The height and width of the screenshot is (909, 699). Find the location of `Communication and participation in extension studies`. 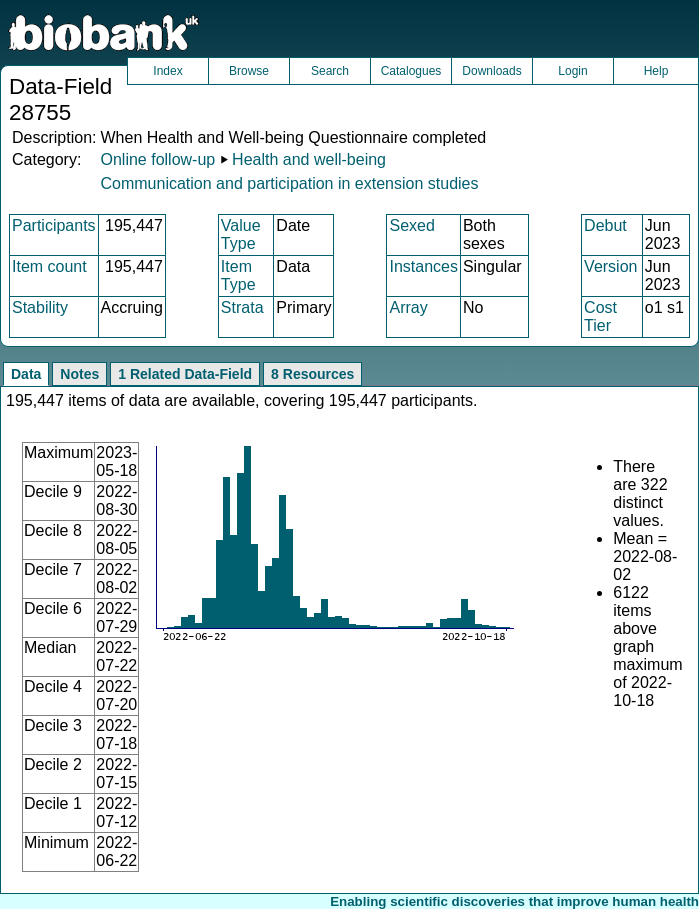

Communication and participation in extension studies is located at coordinates (289, 183).